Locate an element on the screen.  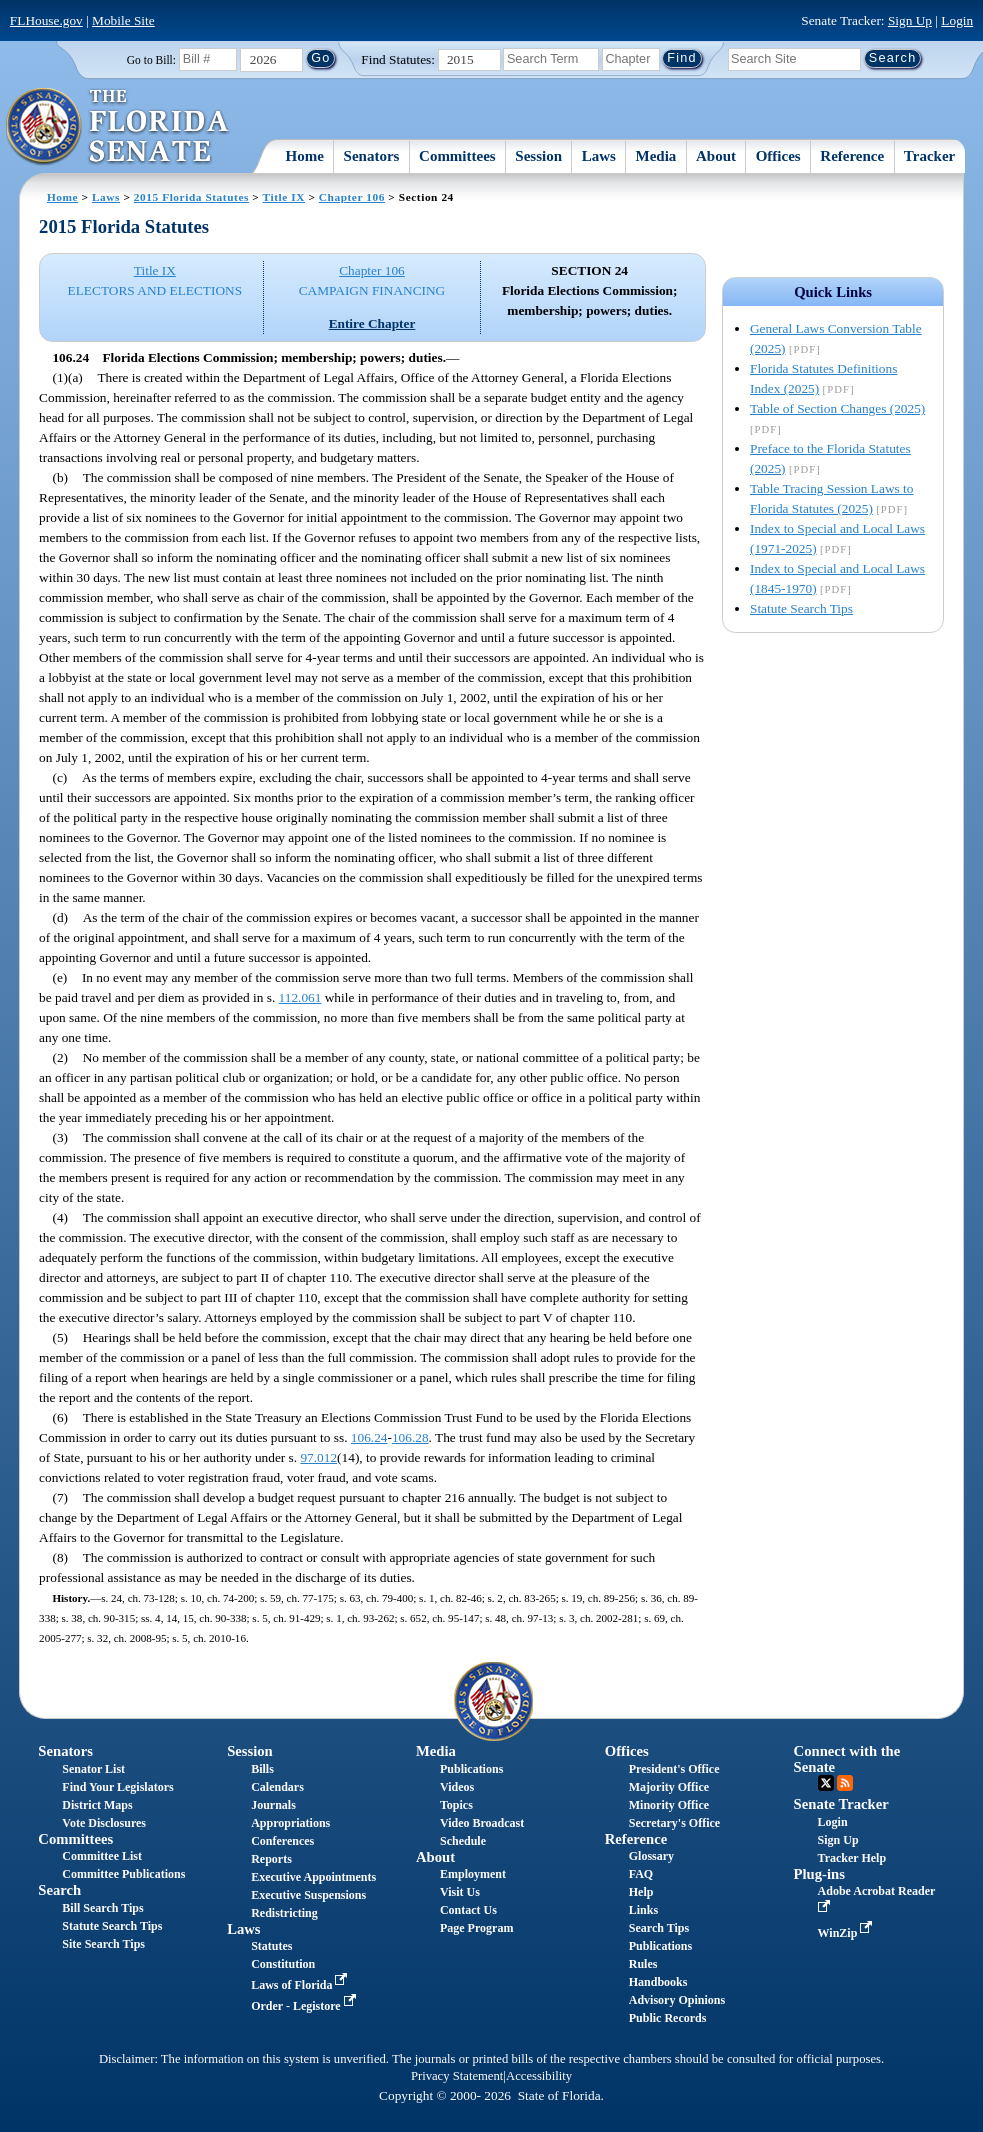
Chapter 106 is located at coordinates (352, 197).